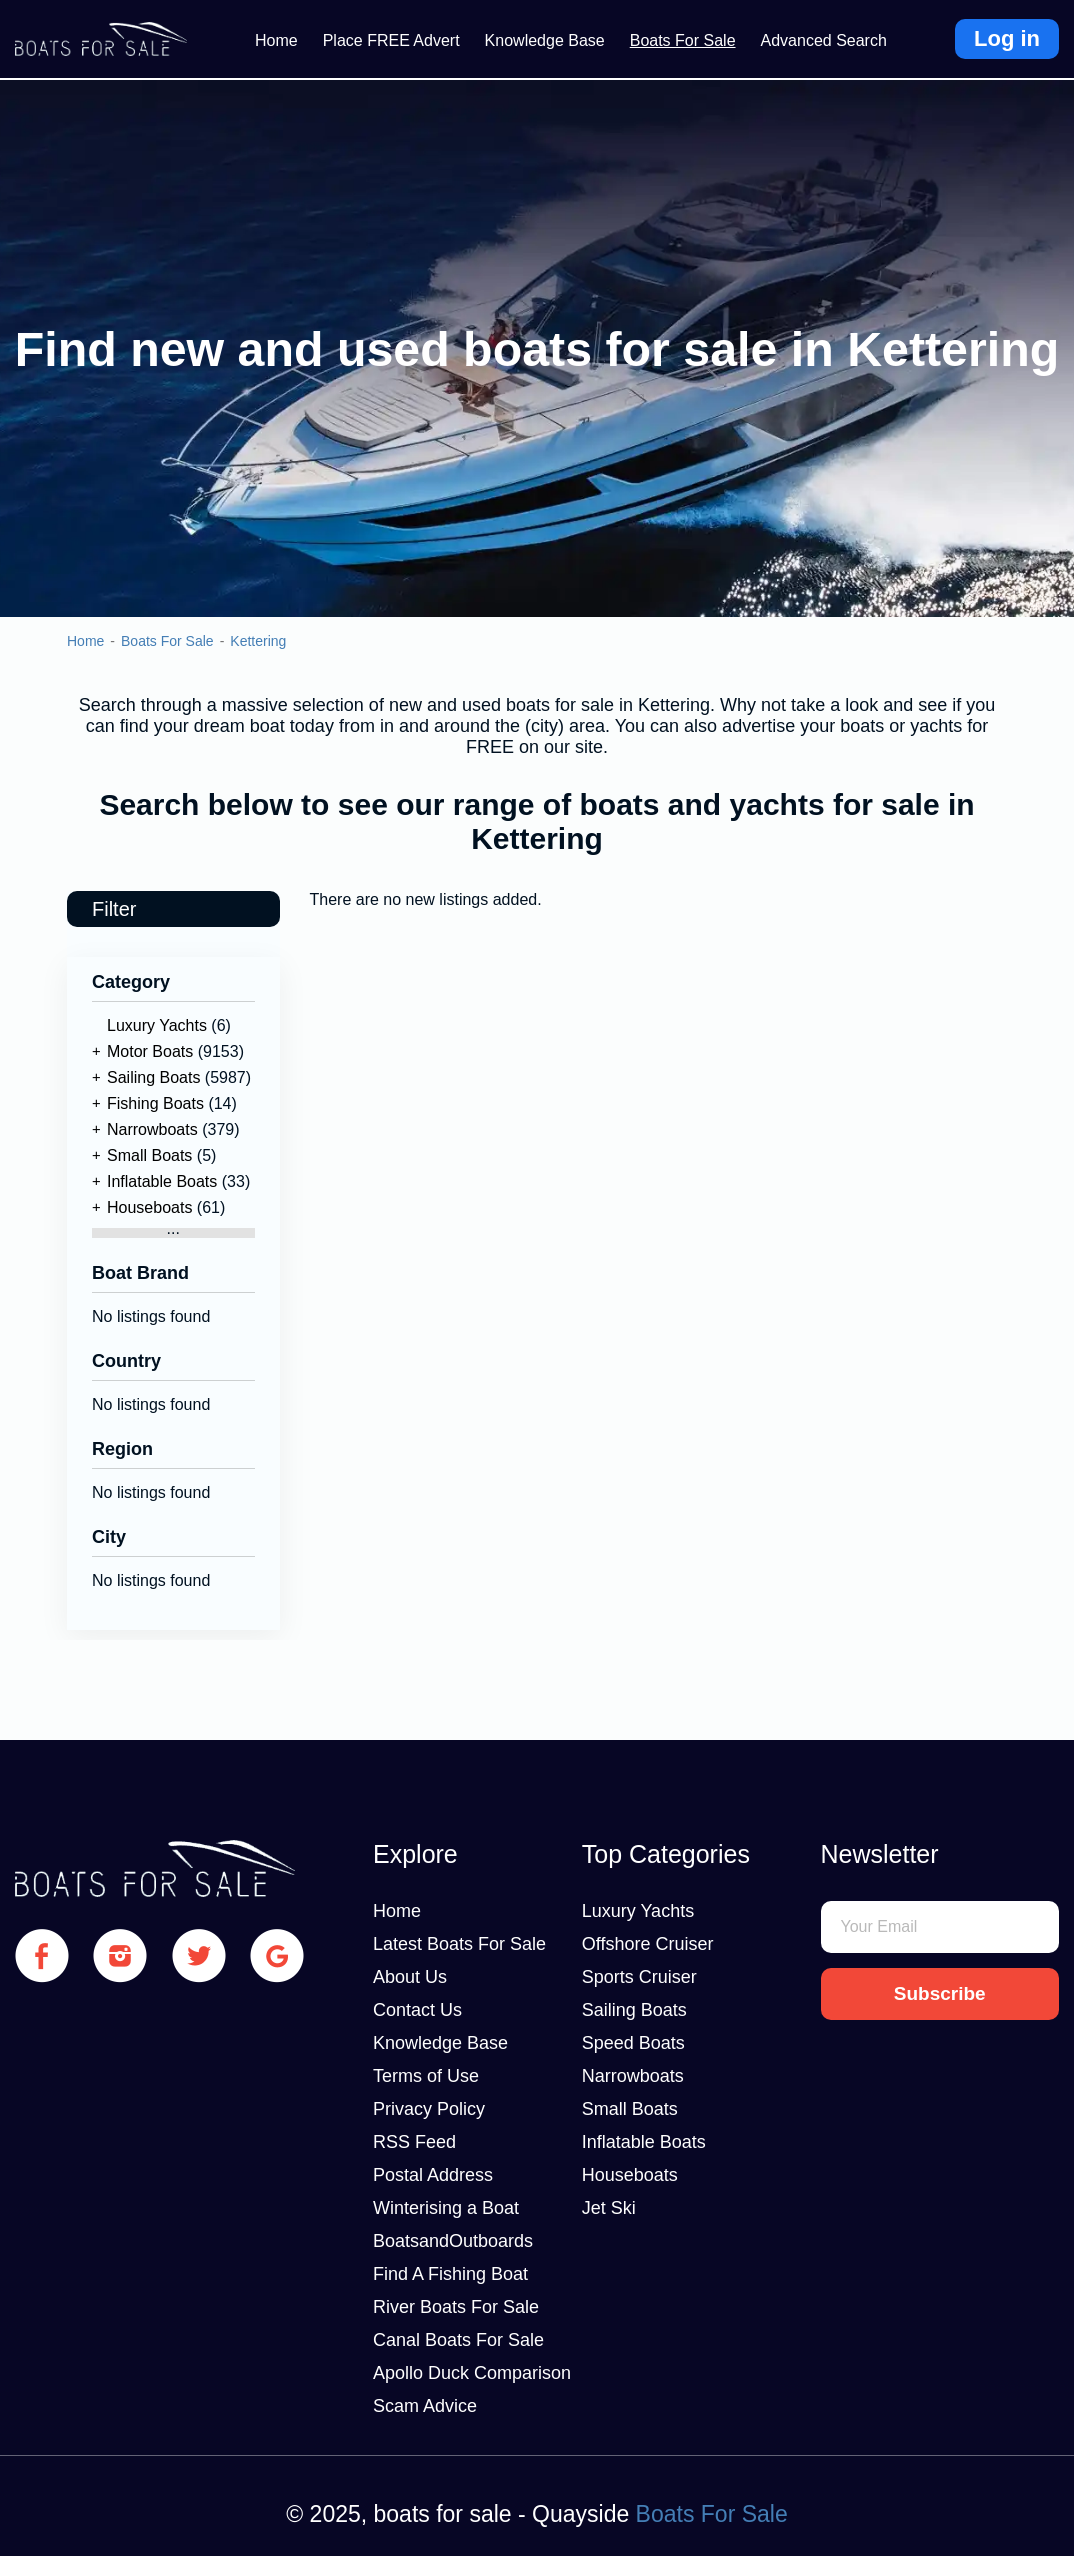 The width and height of the screenshot is (1074, 2556). I want to click on Contact Us, so click(417, 2010).